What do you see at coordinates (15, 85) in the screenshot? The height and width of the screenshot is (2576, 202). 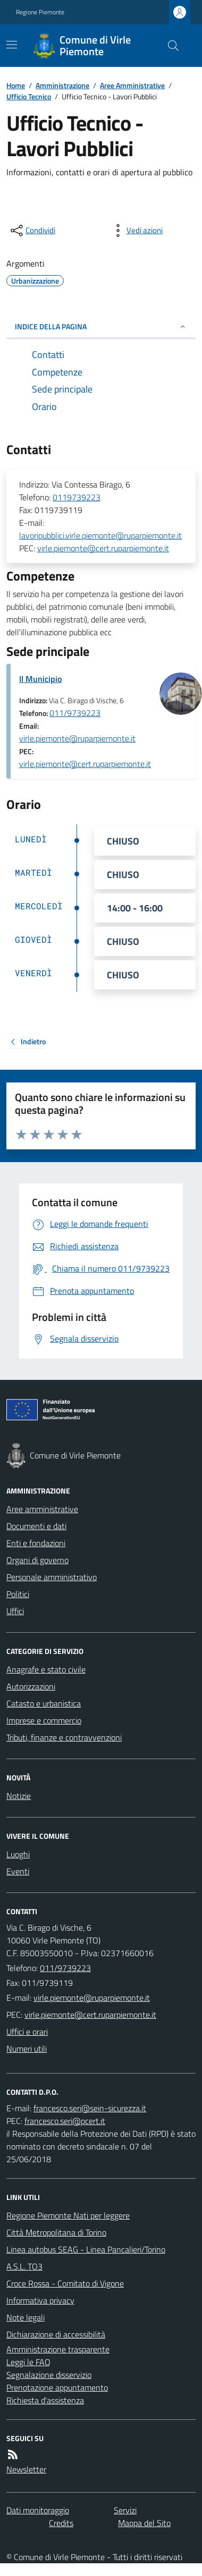 I see `Home` at bounding box center [15, 85].